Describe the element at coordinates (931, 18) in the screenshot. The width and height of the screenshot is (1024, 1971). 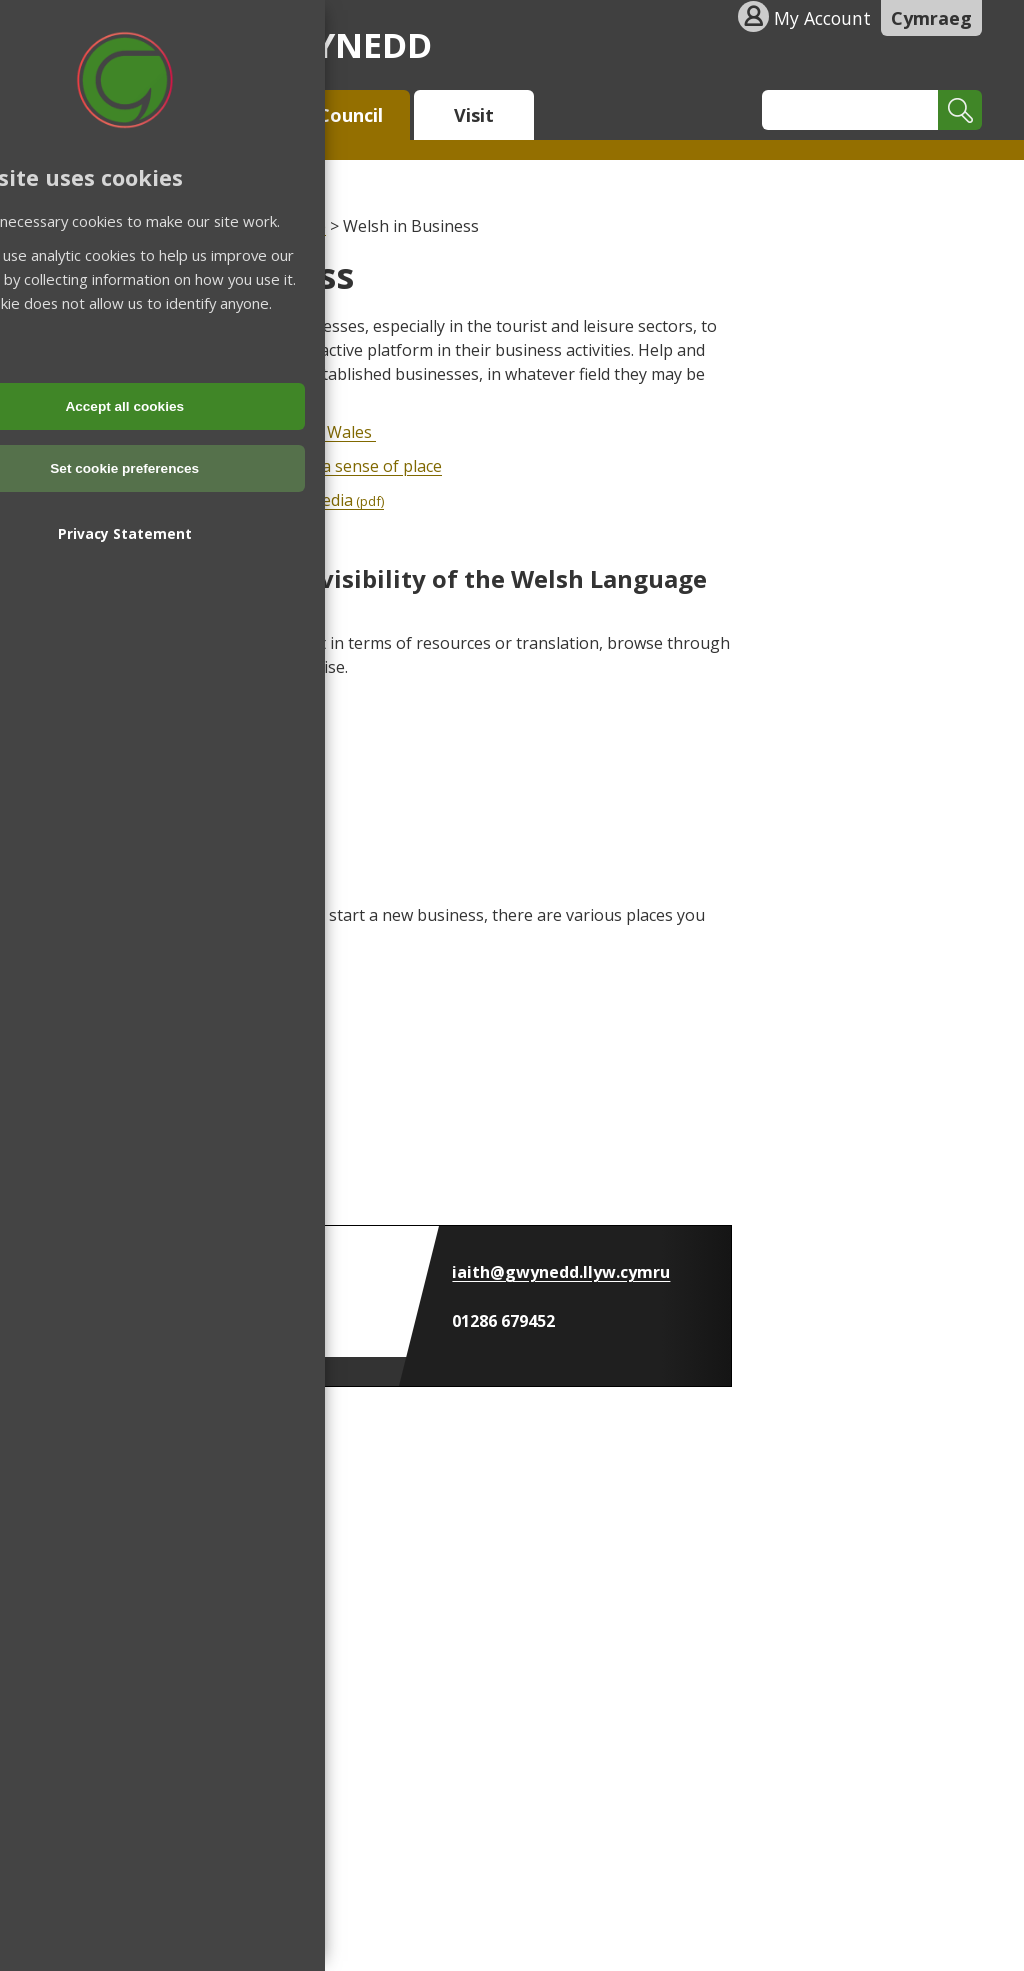
I see `Cymraeg` at that location.